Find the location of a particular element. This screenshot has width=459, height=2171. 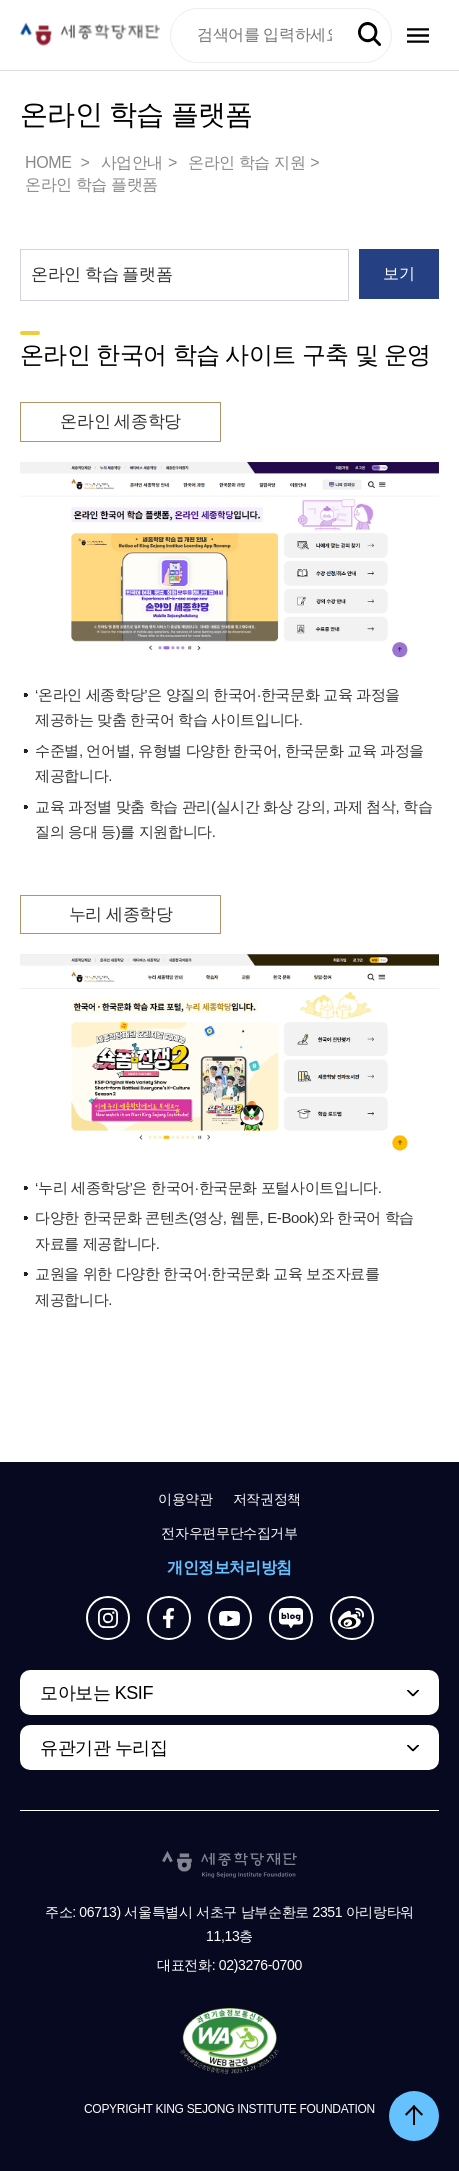

이용약관 is located at coordinates (185, 1499).